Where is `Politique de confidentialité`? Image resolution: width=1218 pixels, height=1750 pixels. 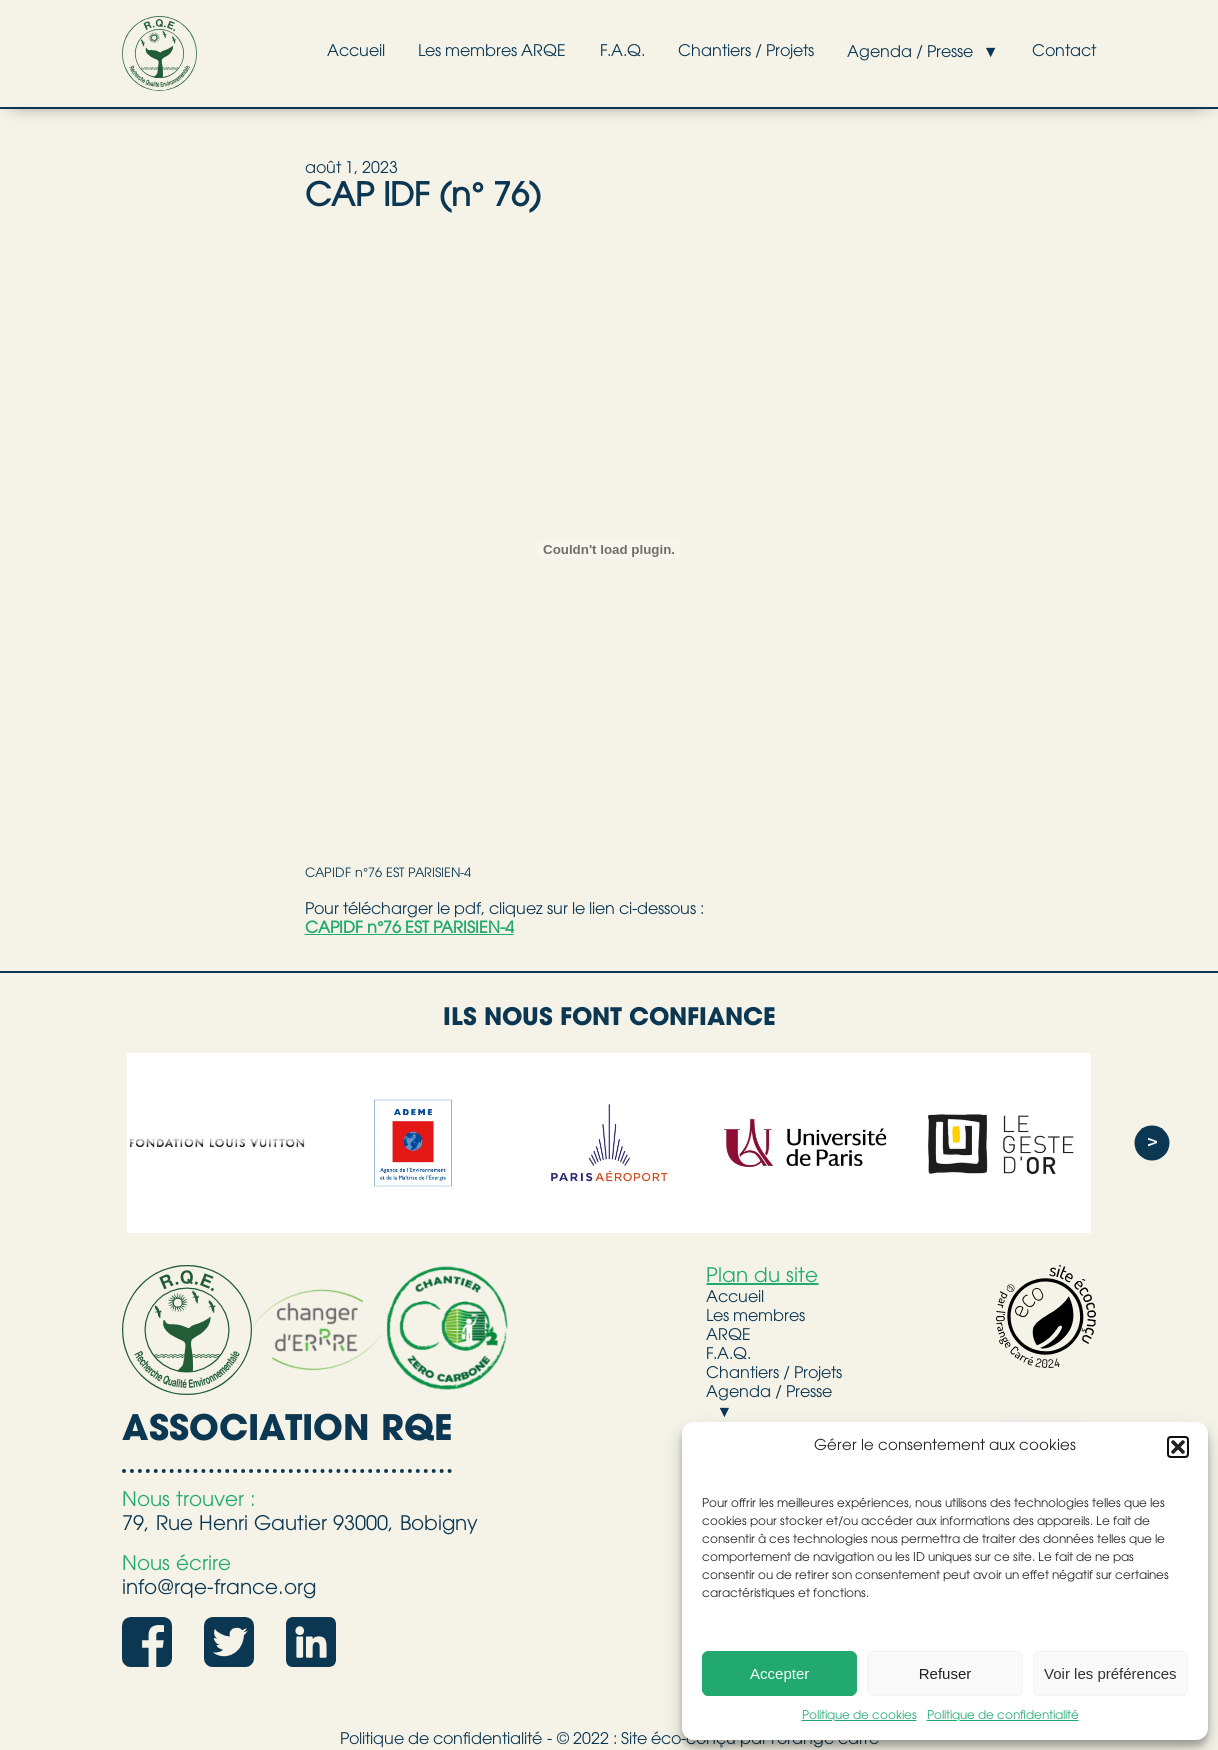
Politique de confidentialité is located at coordinates (1003, 1716).